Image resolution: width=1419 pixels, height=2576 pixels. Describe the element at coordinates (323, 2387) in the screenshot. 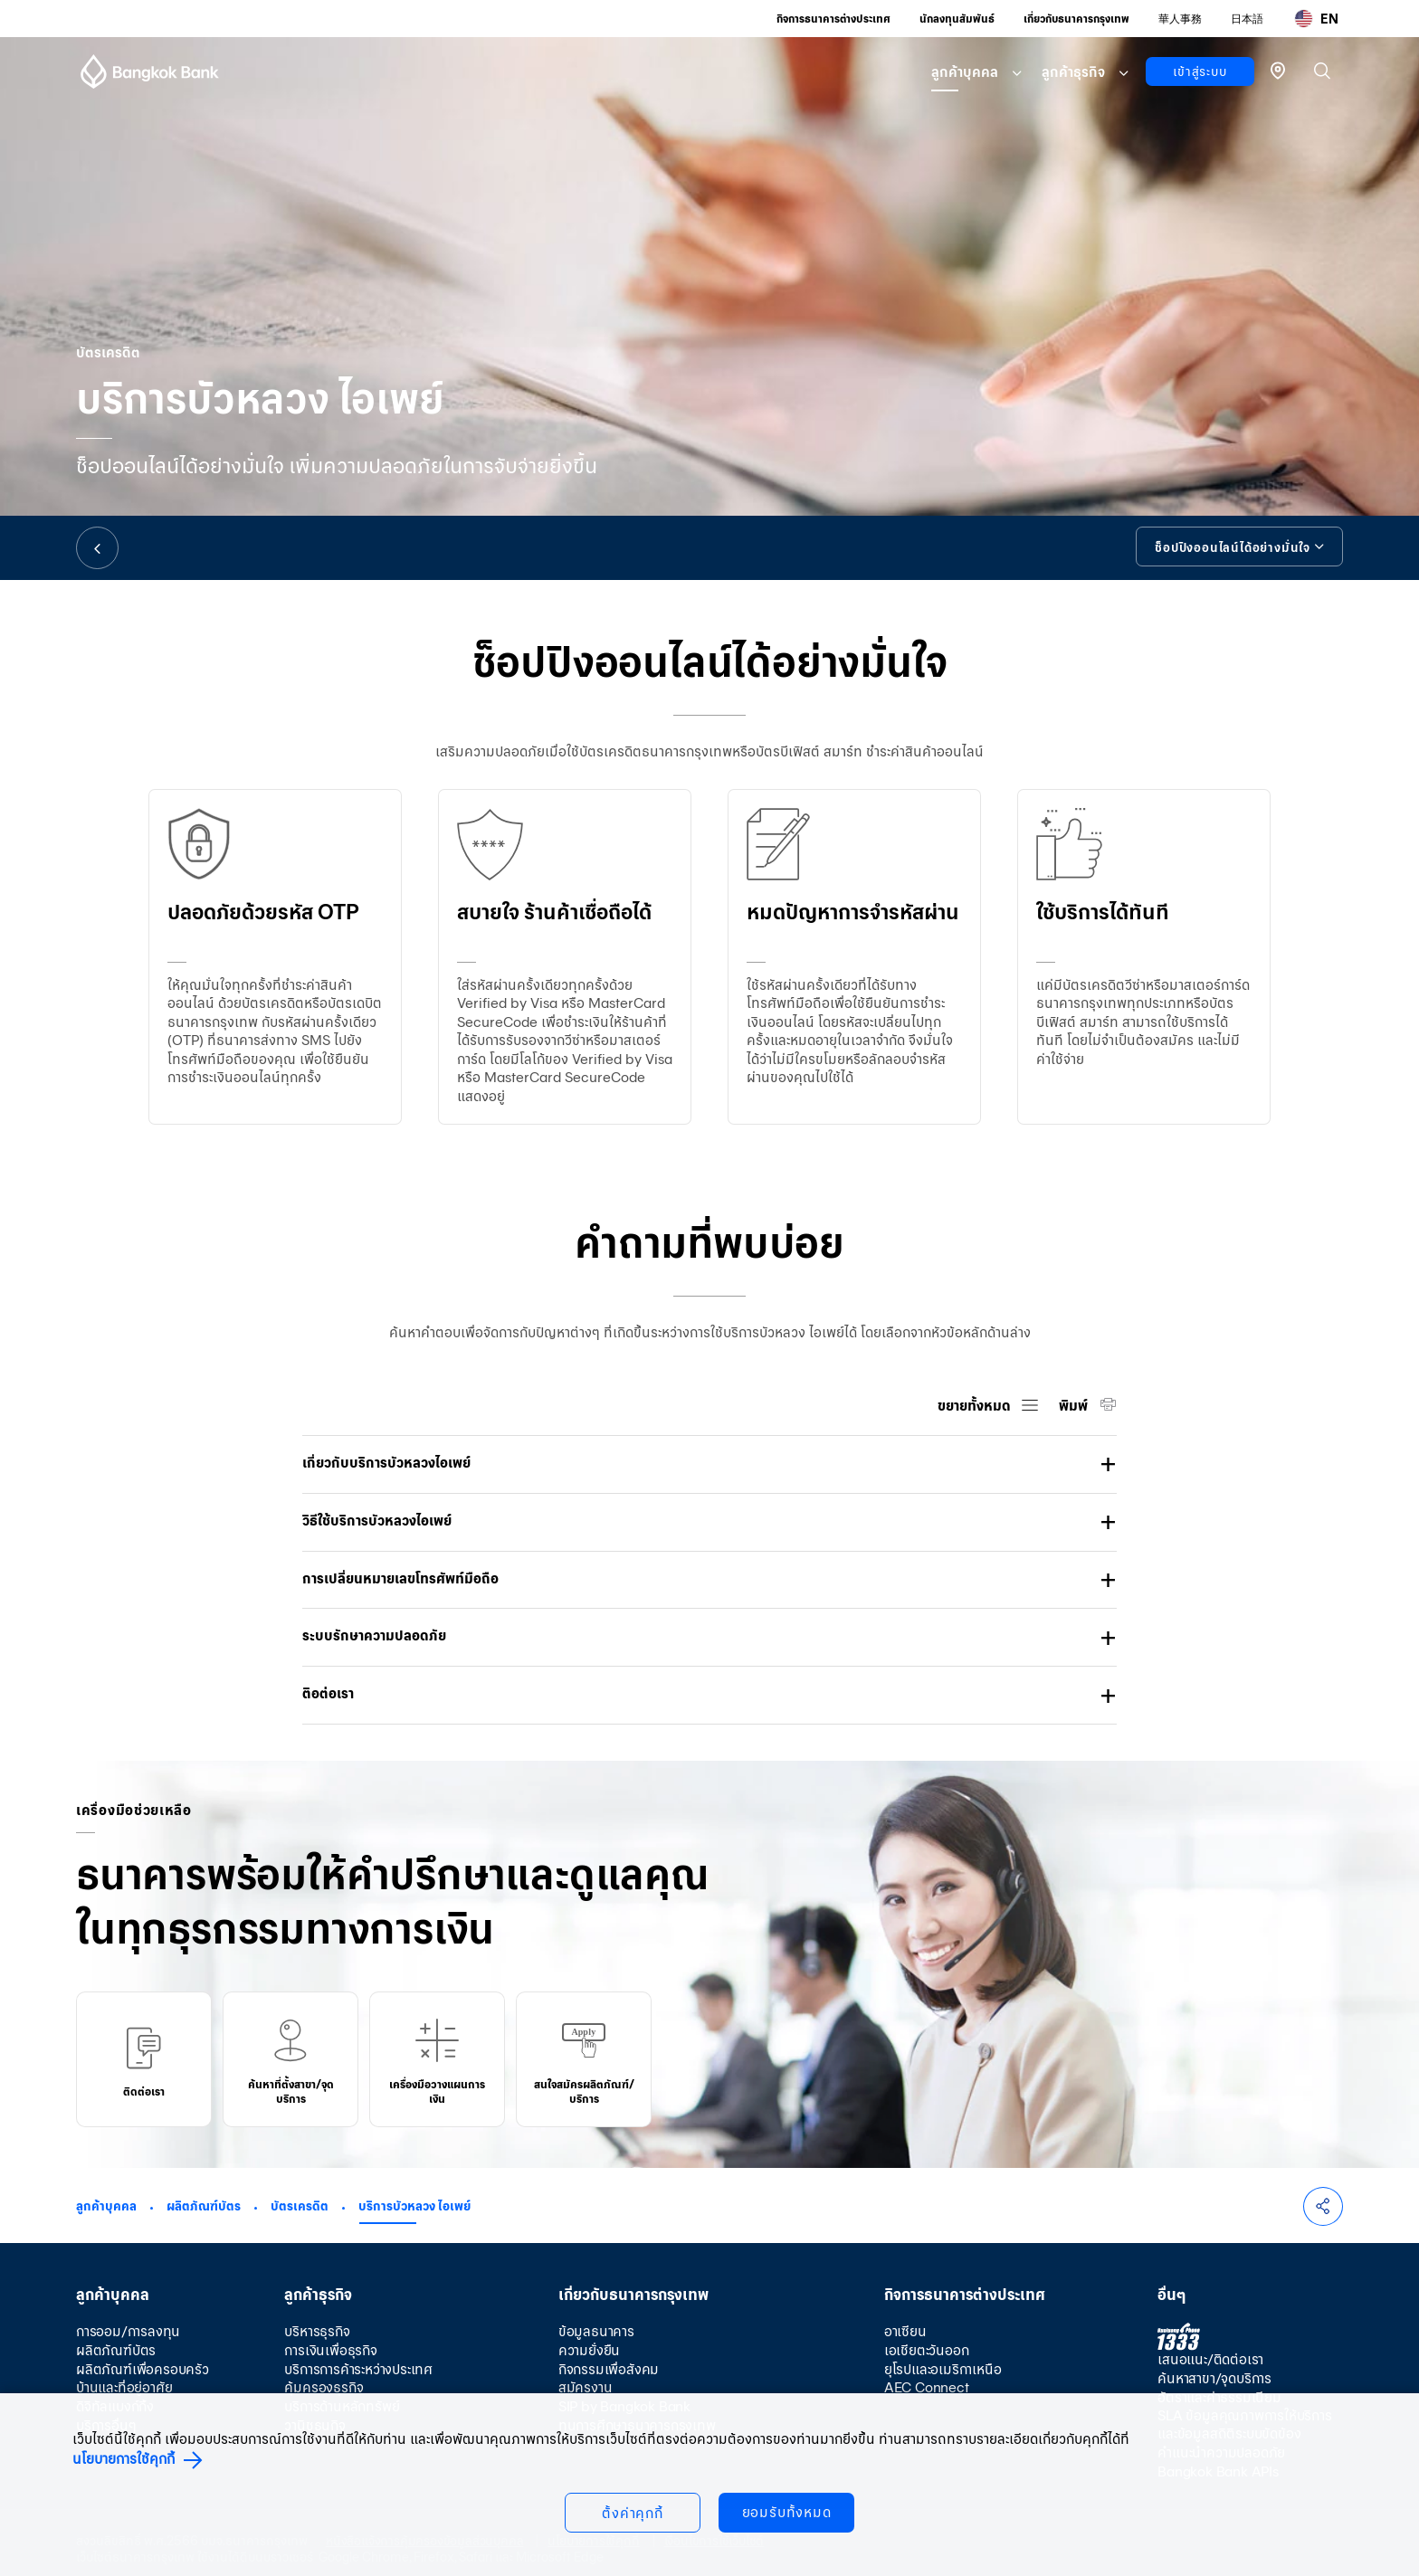

I see `คุ้มครองธุรกิจ` at that location.